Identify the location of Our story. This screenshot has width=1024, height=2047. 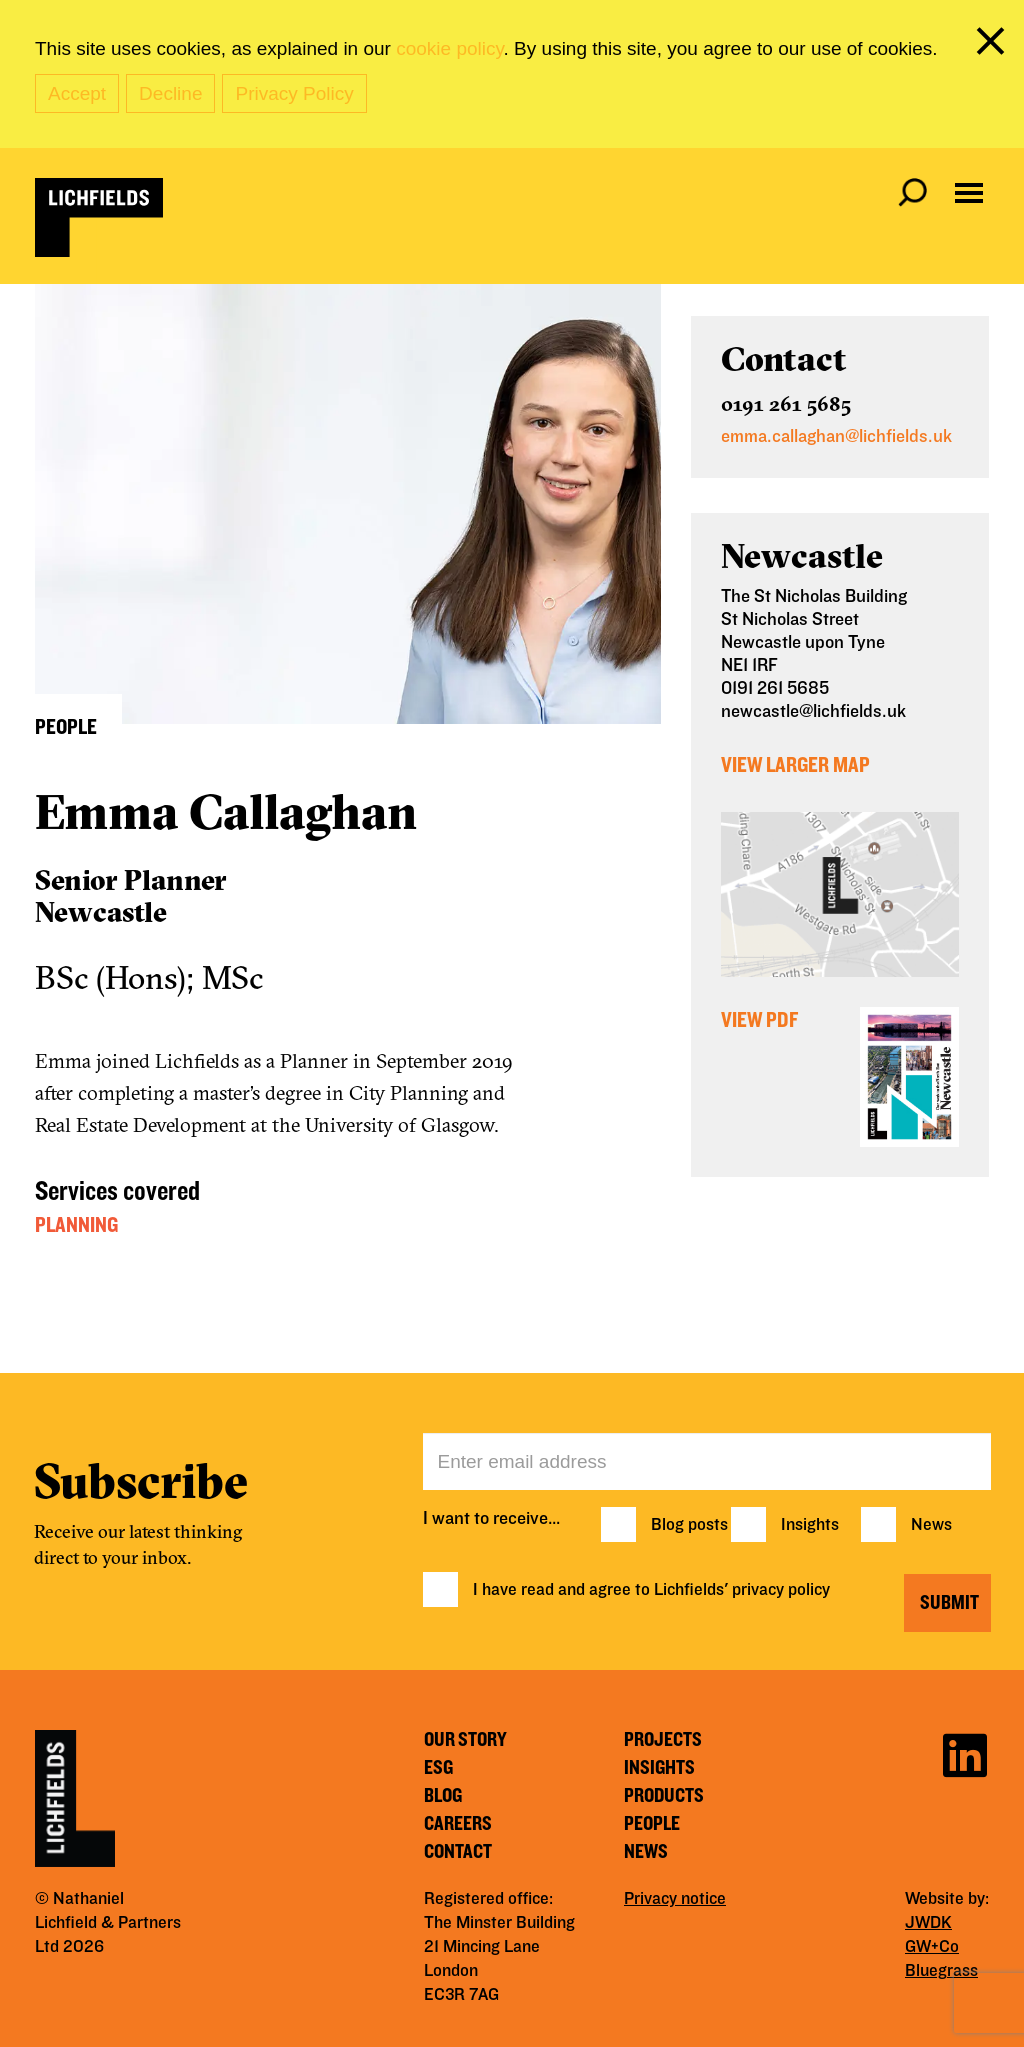
(465, 1740).